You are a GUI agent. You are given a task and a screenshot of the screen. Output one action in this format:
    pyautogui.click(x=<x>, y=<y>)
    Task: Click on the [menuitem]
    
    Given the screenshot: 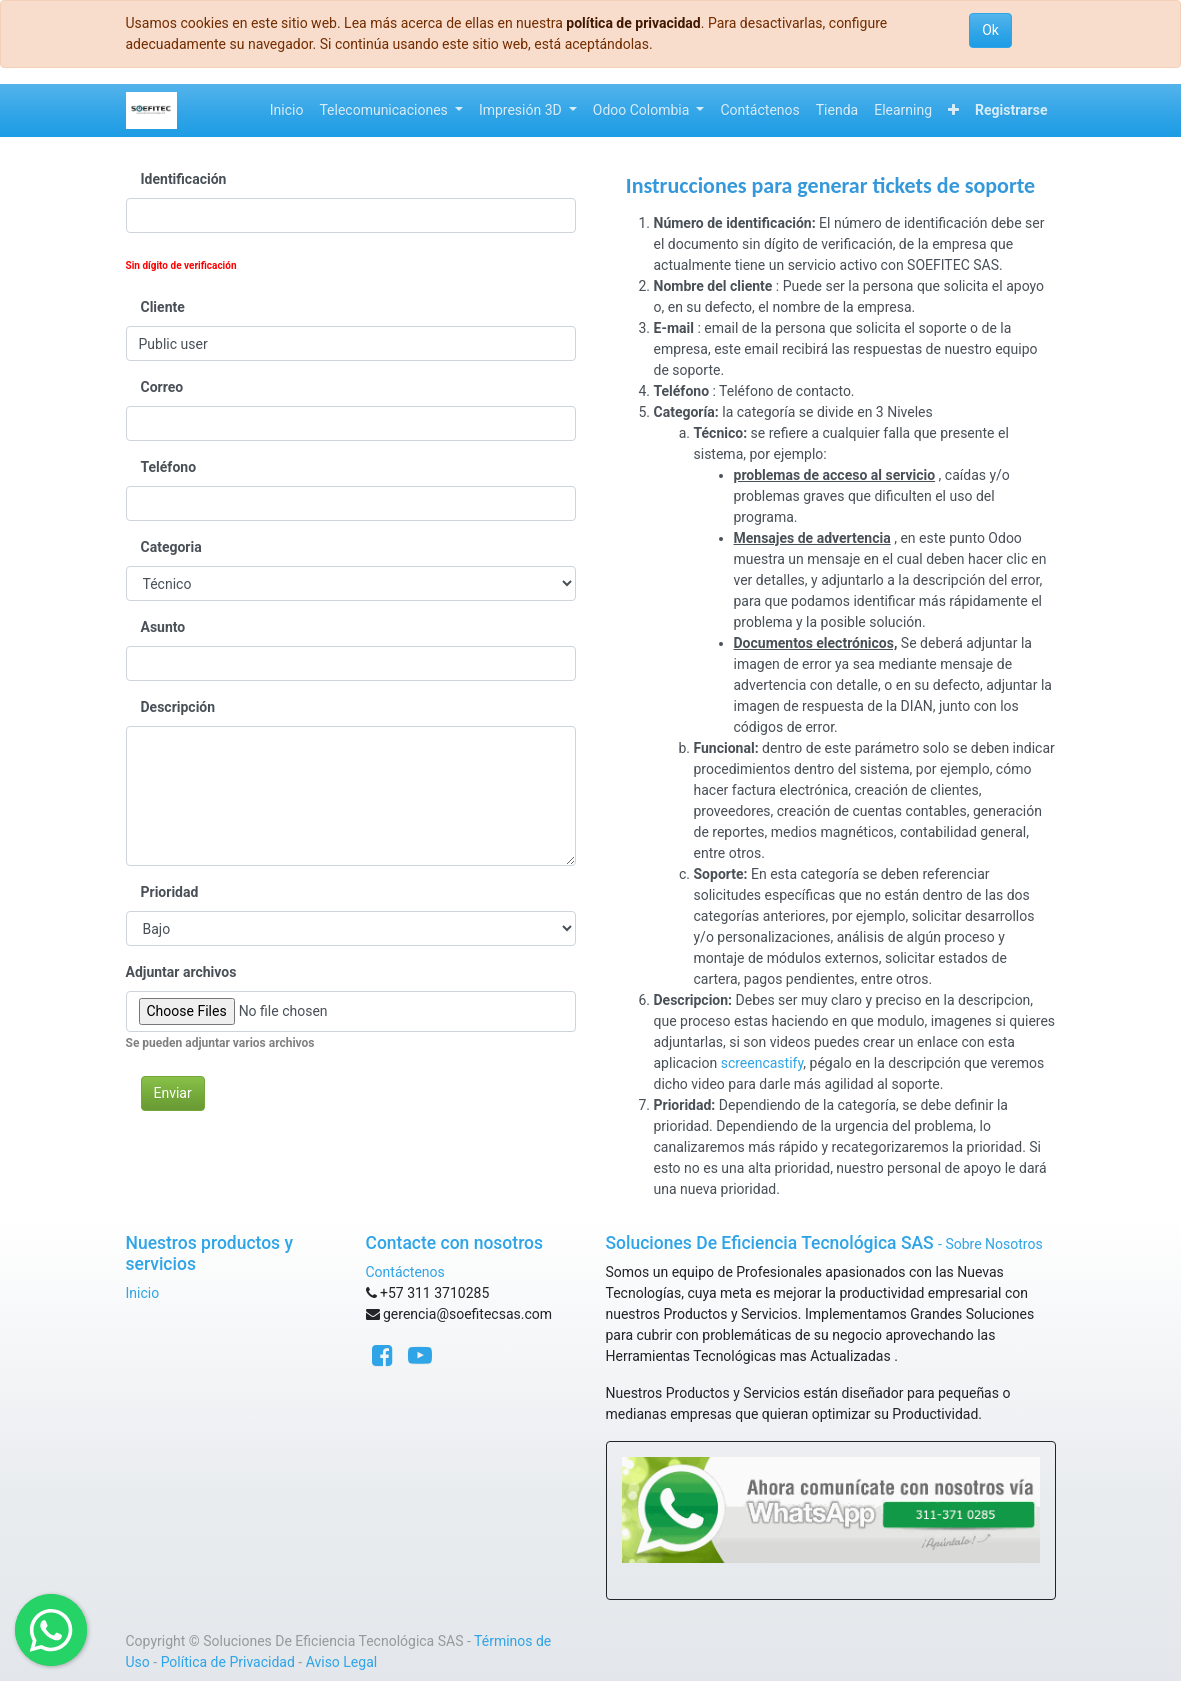 What is the action you would take?
    pyautogui.click(x=287, y=110)
    